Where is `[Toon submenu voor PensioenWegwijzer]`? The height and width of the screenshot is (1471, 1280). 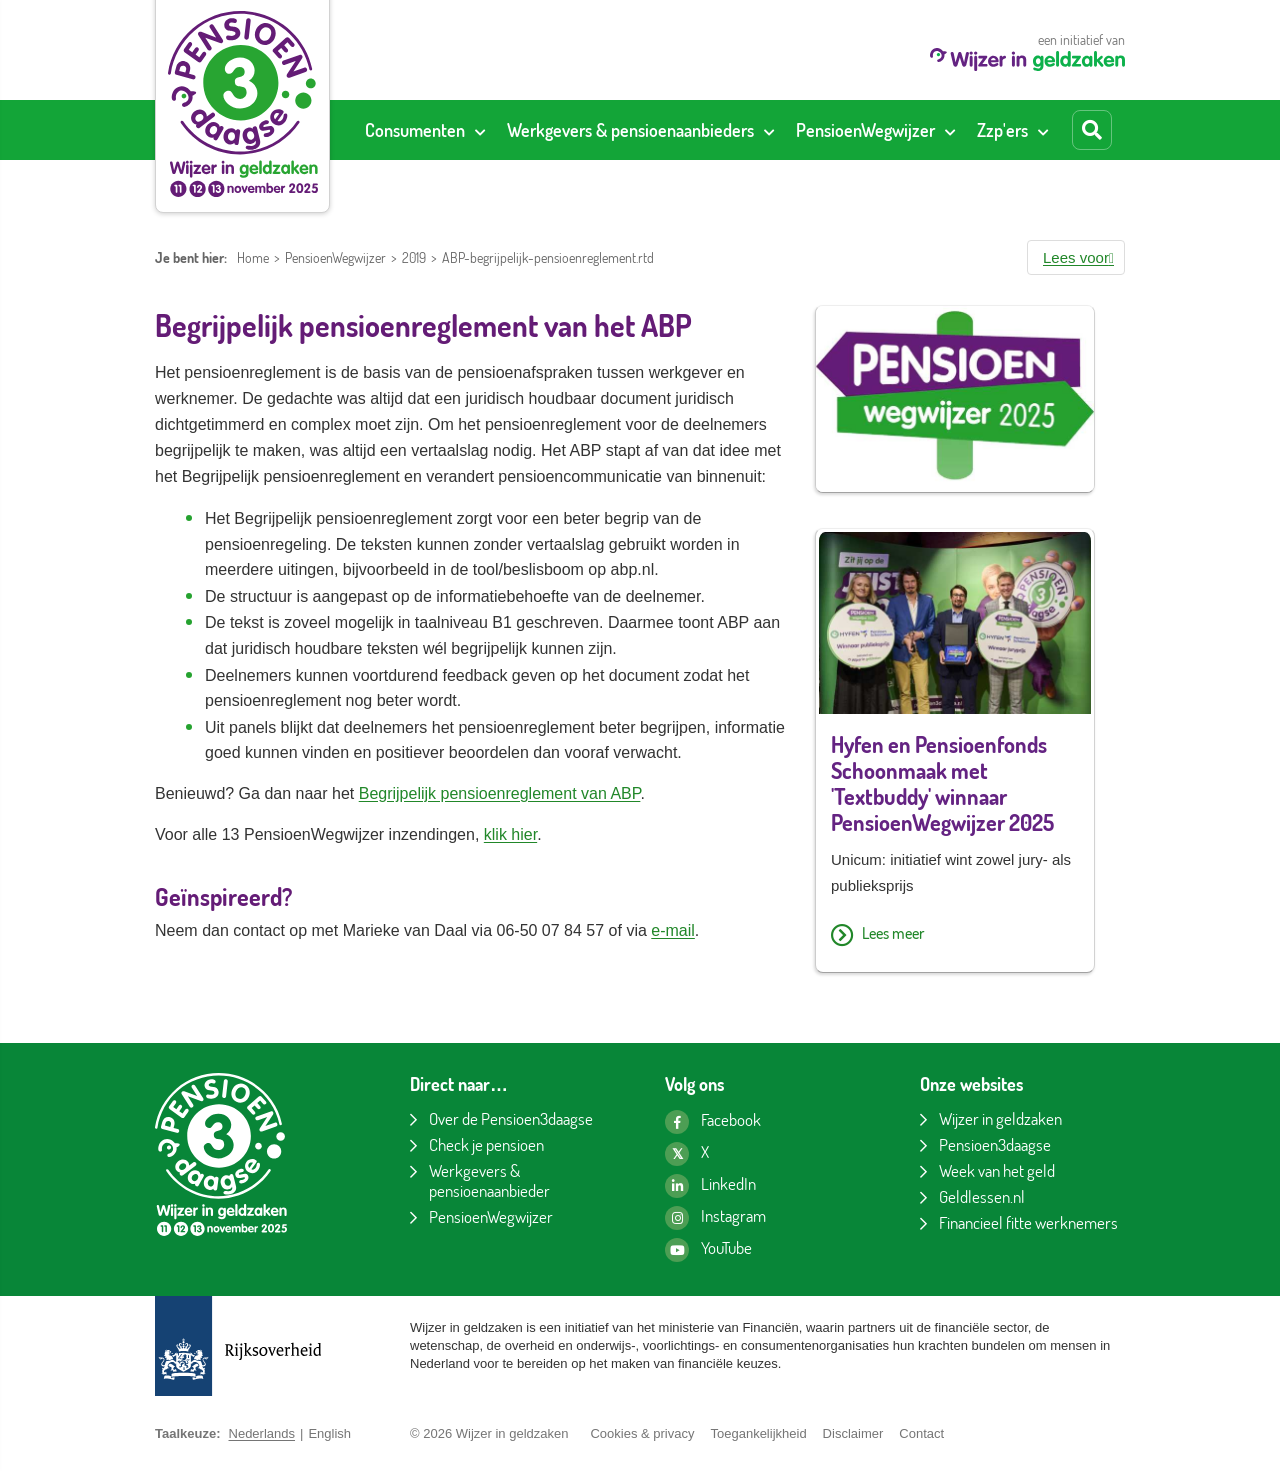 [Toon submenu voor PensioenWegwijzer] is located at coordinates (950, 130).